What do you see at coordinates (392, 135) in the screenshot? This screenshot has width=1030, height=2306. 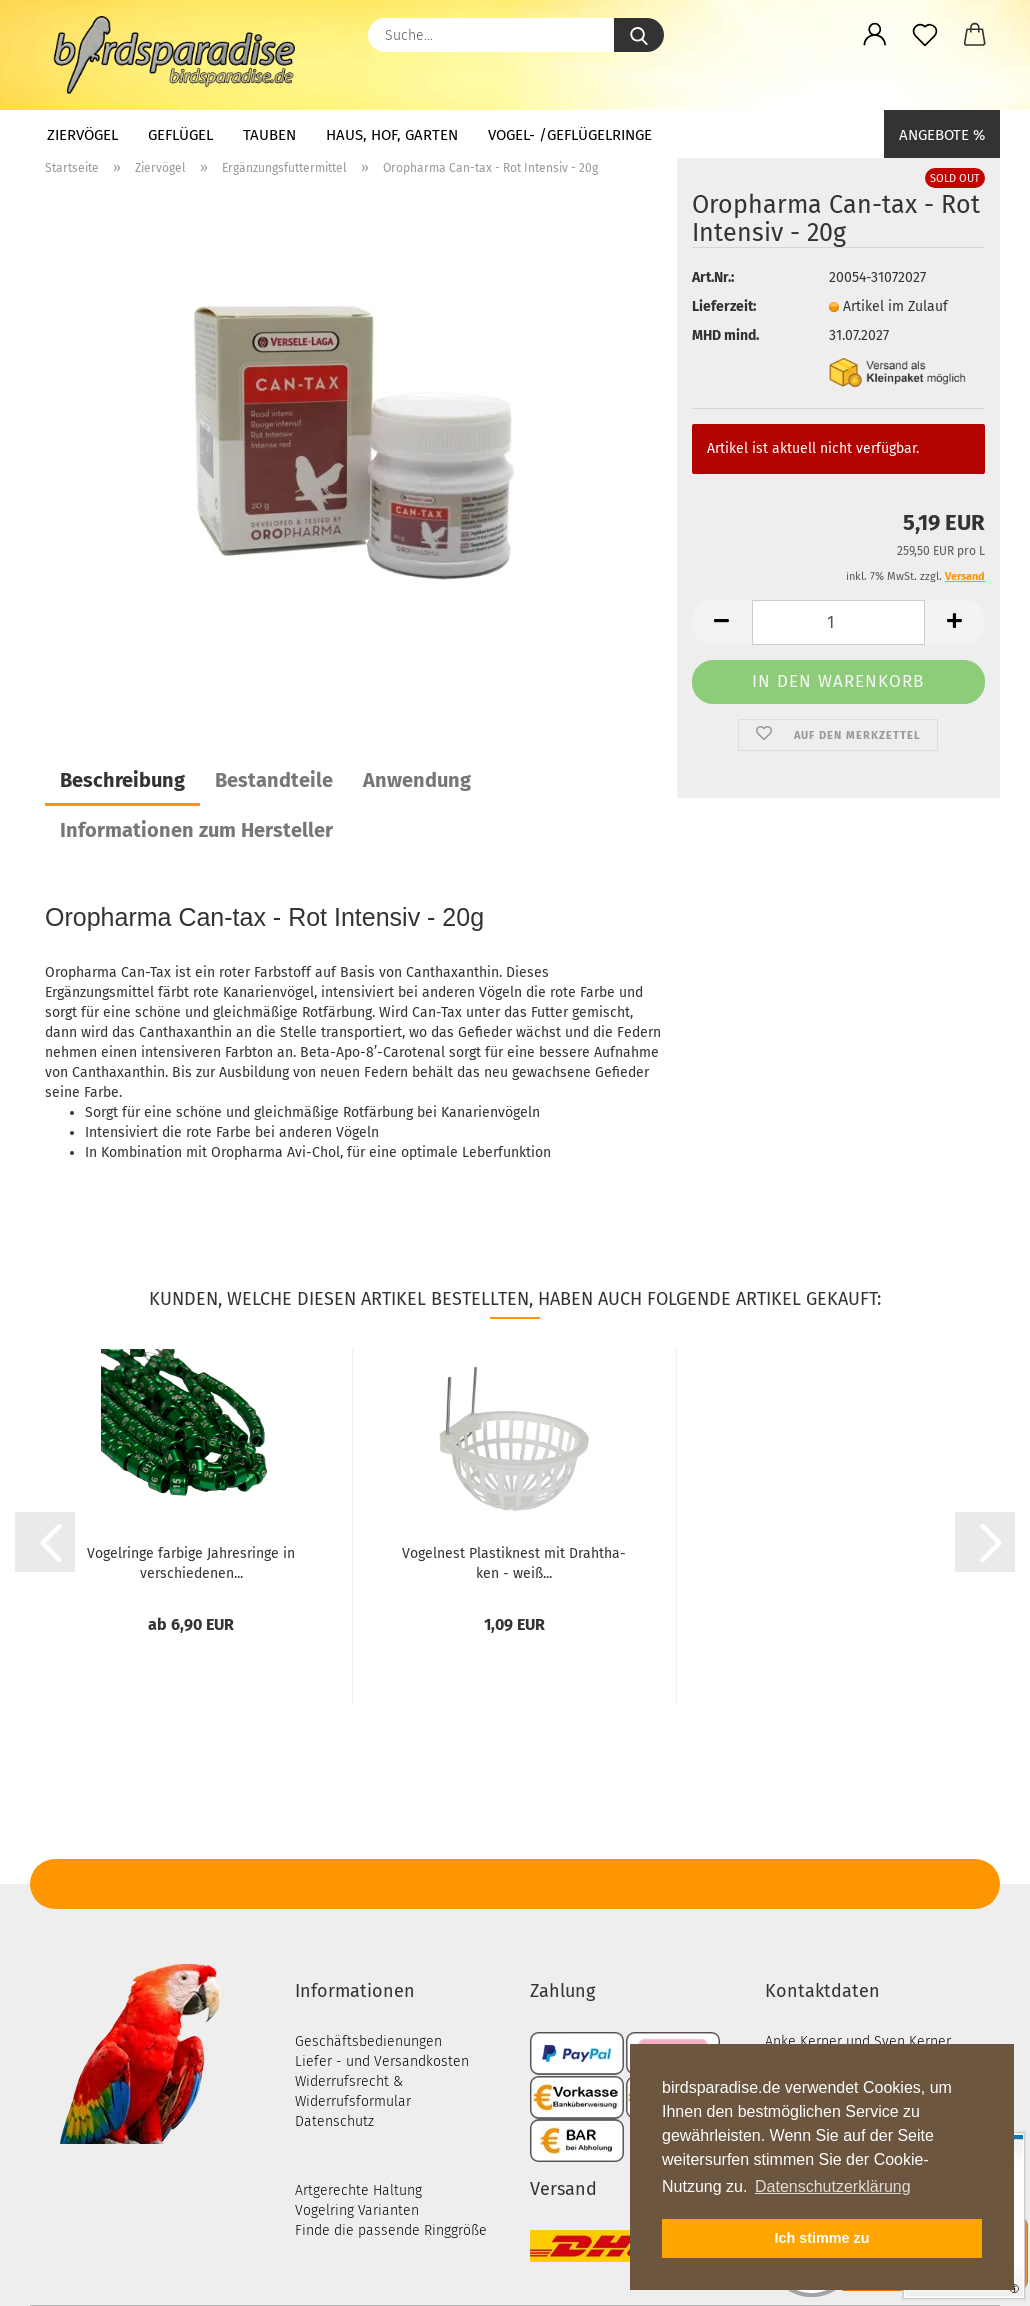 I see `Haus, Hof, Garten` at bounding box center [392, 135].